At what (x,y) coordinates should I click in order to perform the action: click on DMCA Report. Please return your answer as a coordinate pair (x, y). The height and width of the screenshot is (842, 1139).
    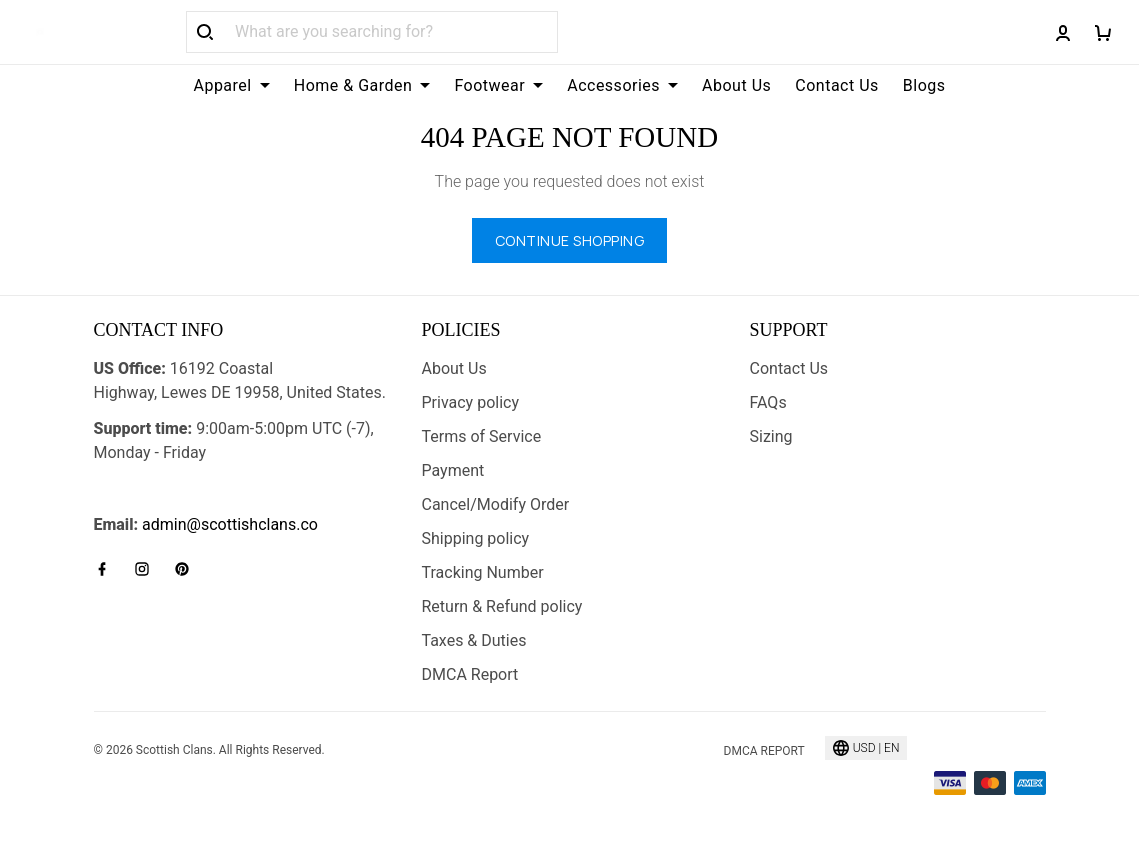
    Looking at the image, I should click on (470, 674).